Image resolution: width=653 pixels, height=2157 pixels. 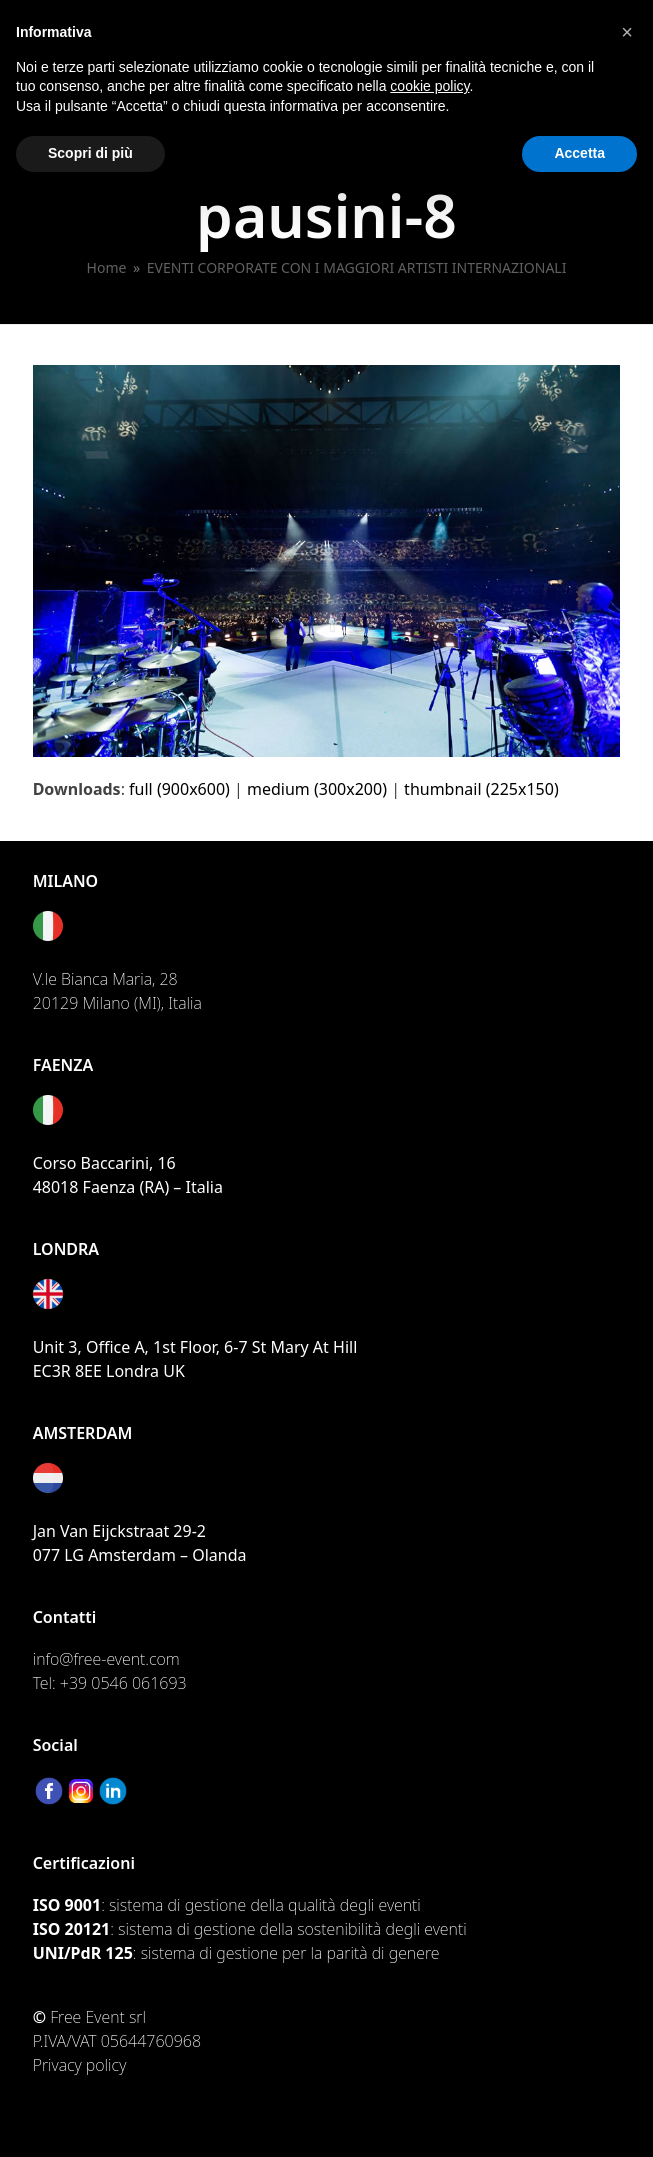 I want to click on medium (300x200), so click(x=317, y=789).